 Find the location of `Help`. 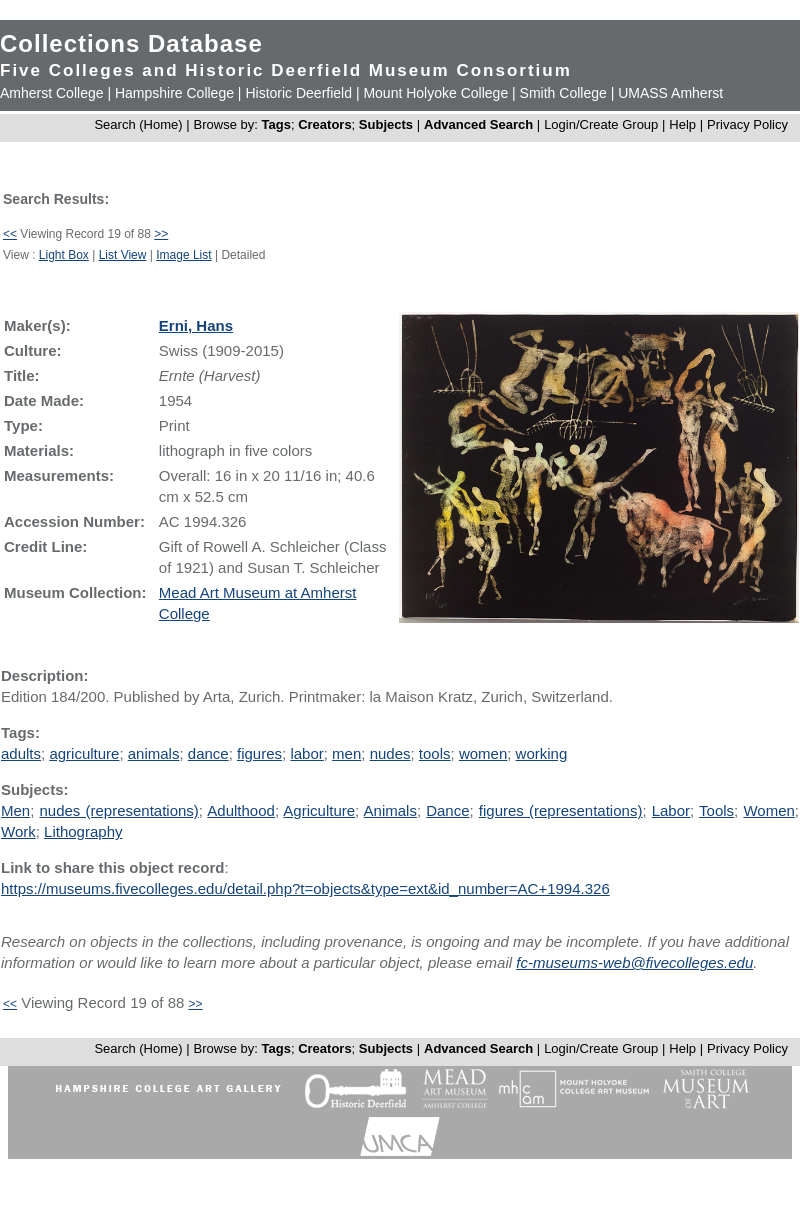

Help is located at coordinates (682, 124).